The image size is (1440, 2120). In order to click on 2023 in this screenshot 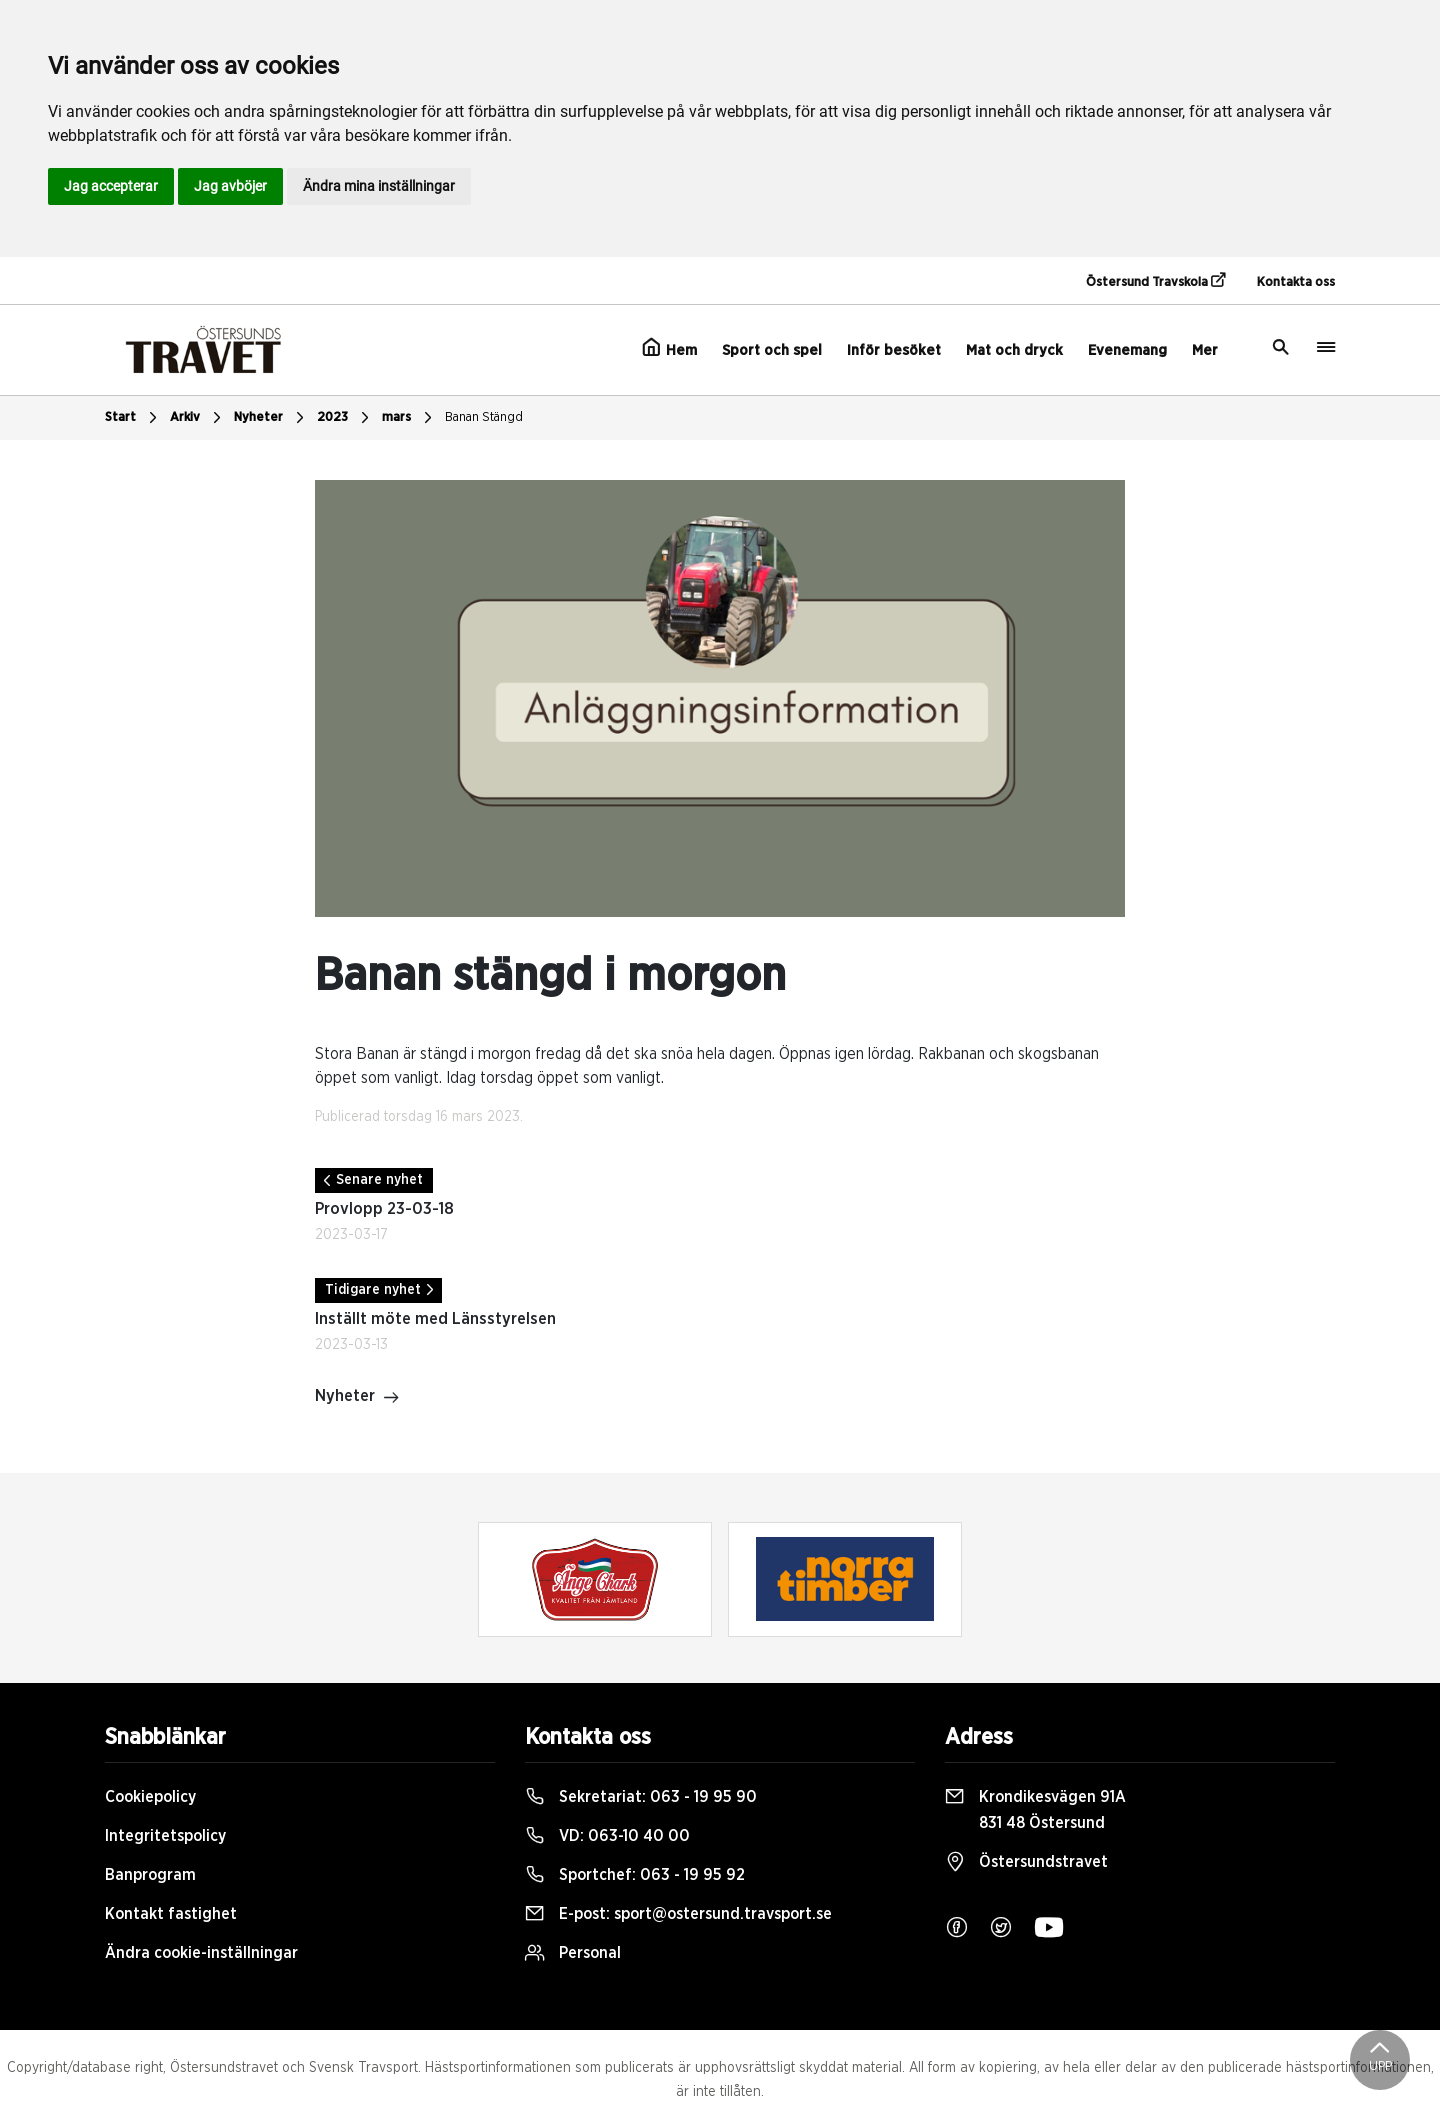, I will do `click(345, 418)`.